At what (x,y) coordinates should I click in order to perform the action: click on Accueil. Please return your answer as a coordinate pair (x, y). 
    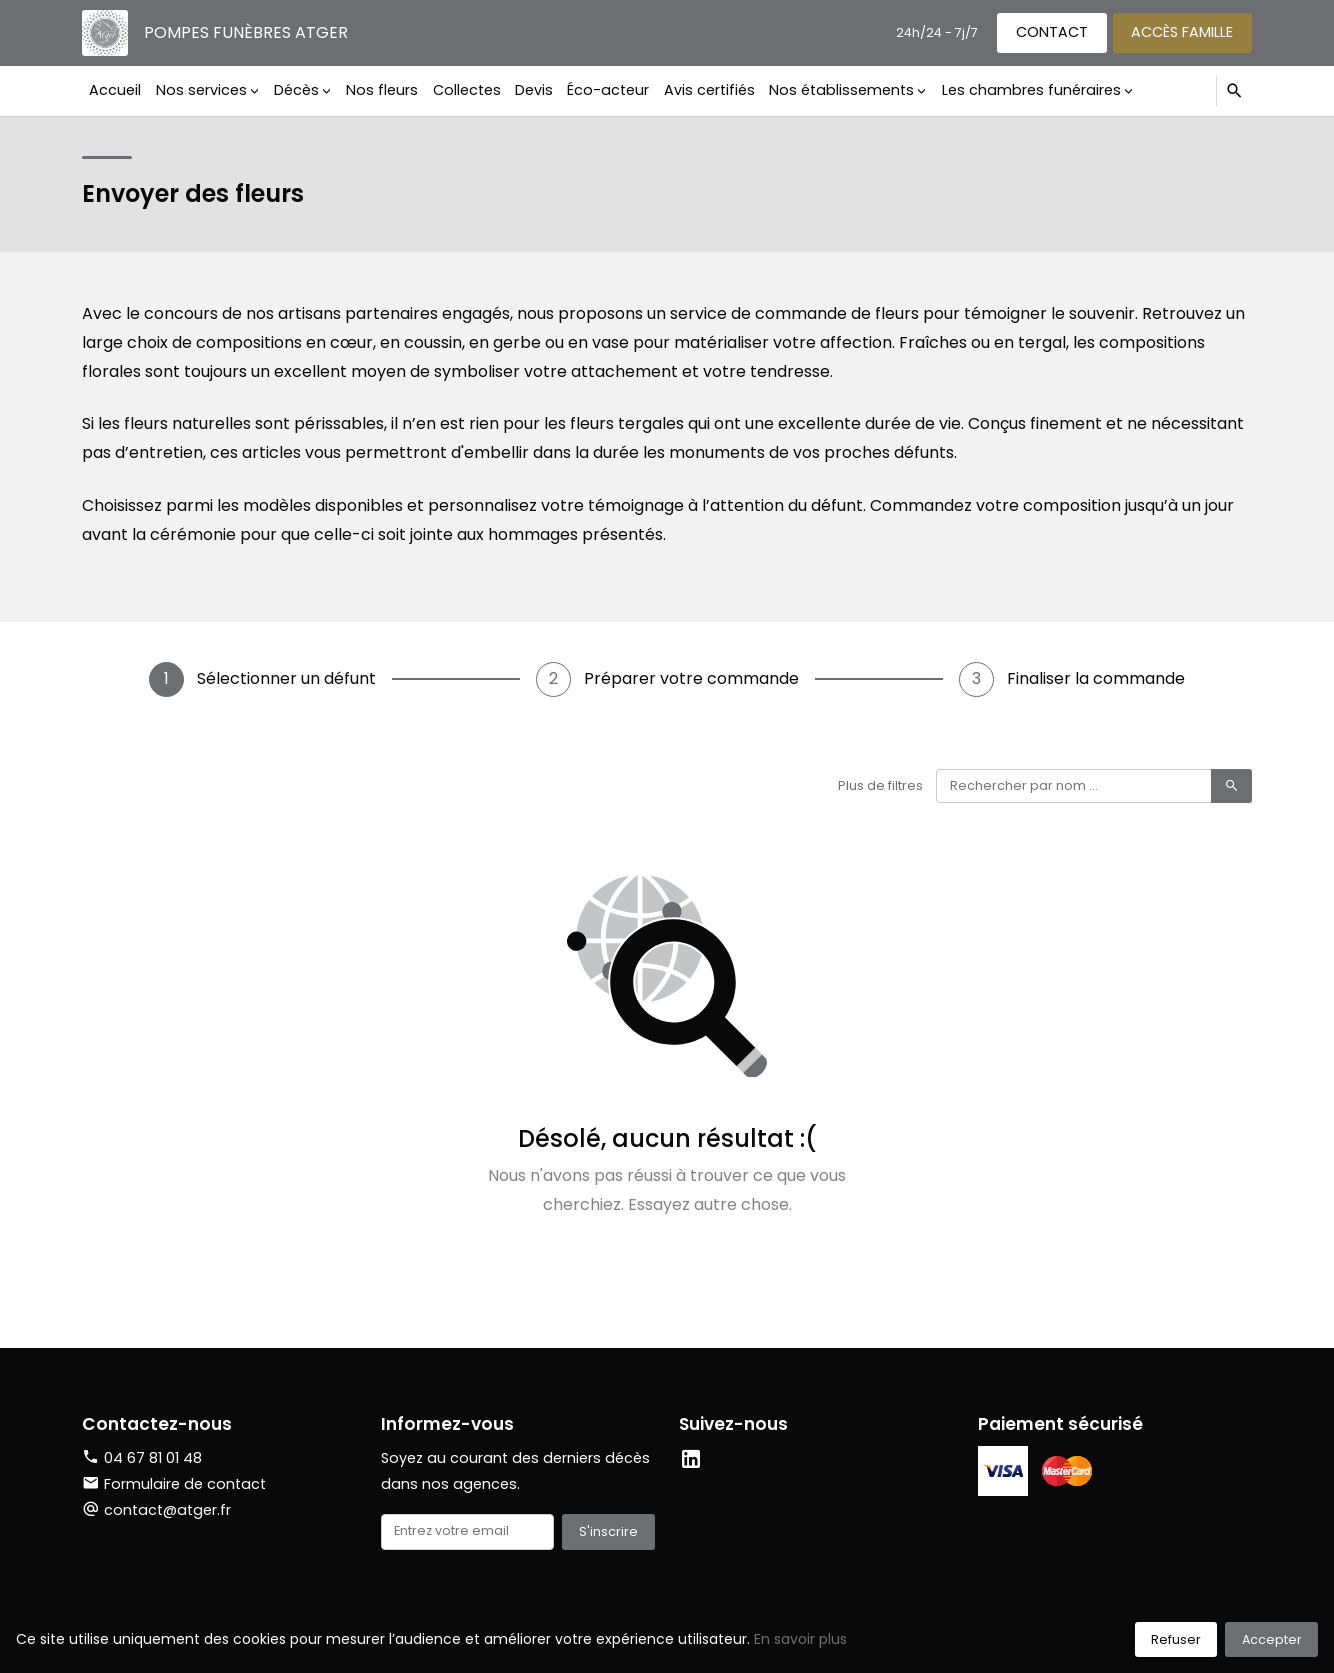
    Looking at the image, I should click on (115, 90).